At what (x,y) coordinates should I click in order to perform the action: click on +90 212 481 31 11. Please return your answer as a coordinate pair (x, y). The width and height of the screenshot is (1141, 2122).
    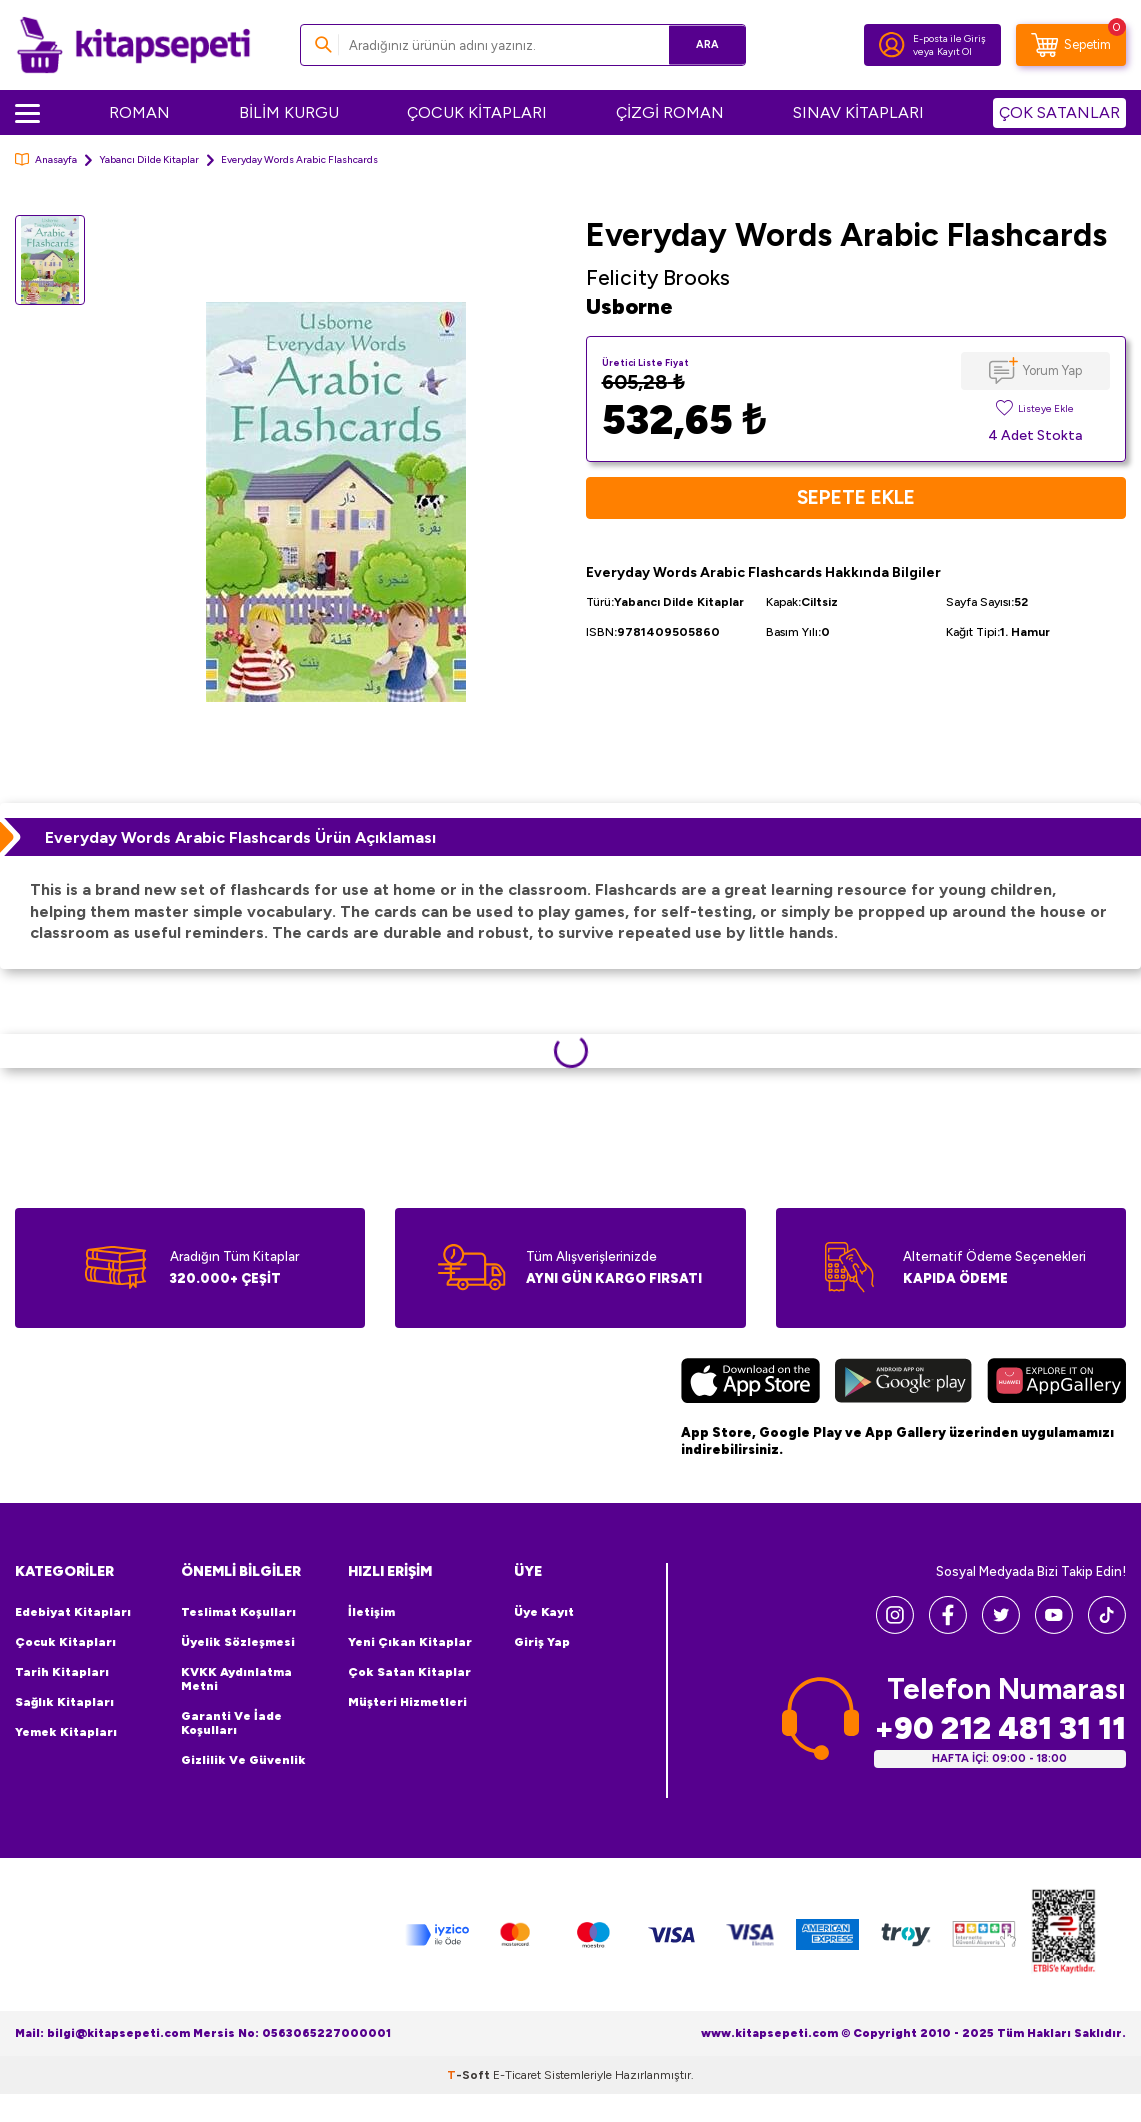
    Looking at the image, I should click on (1000, 1728).